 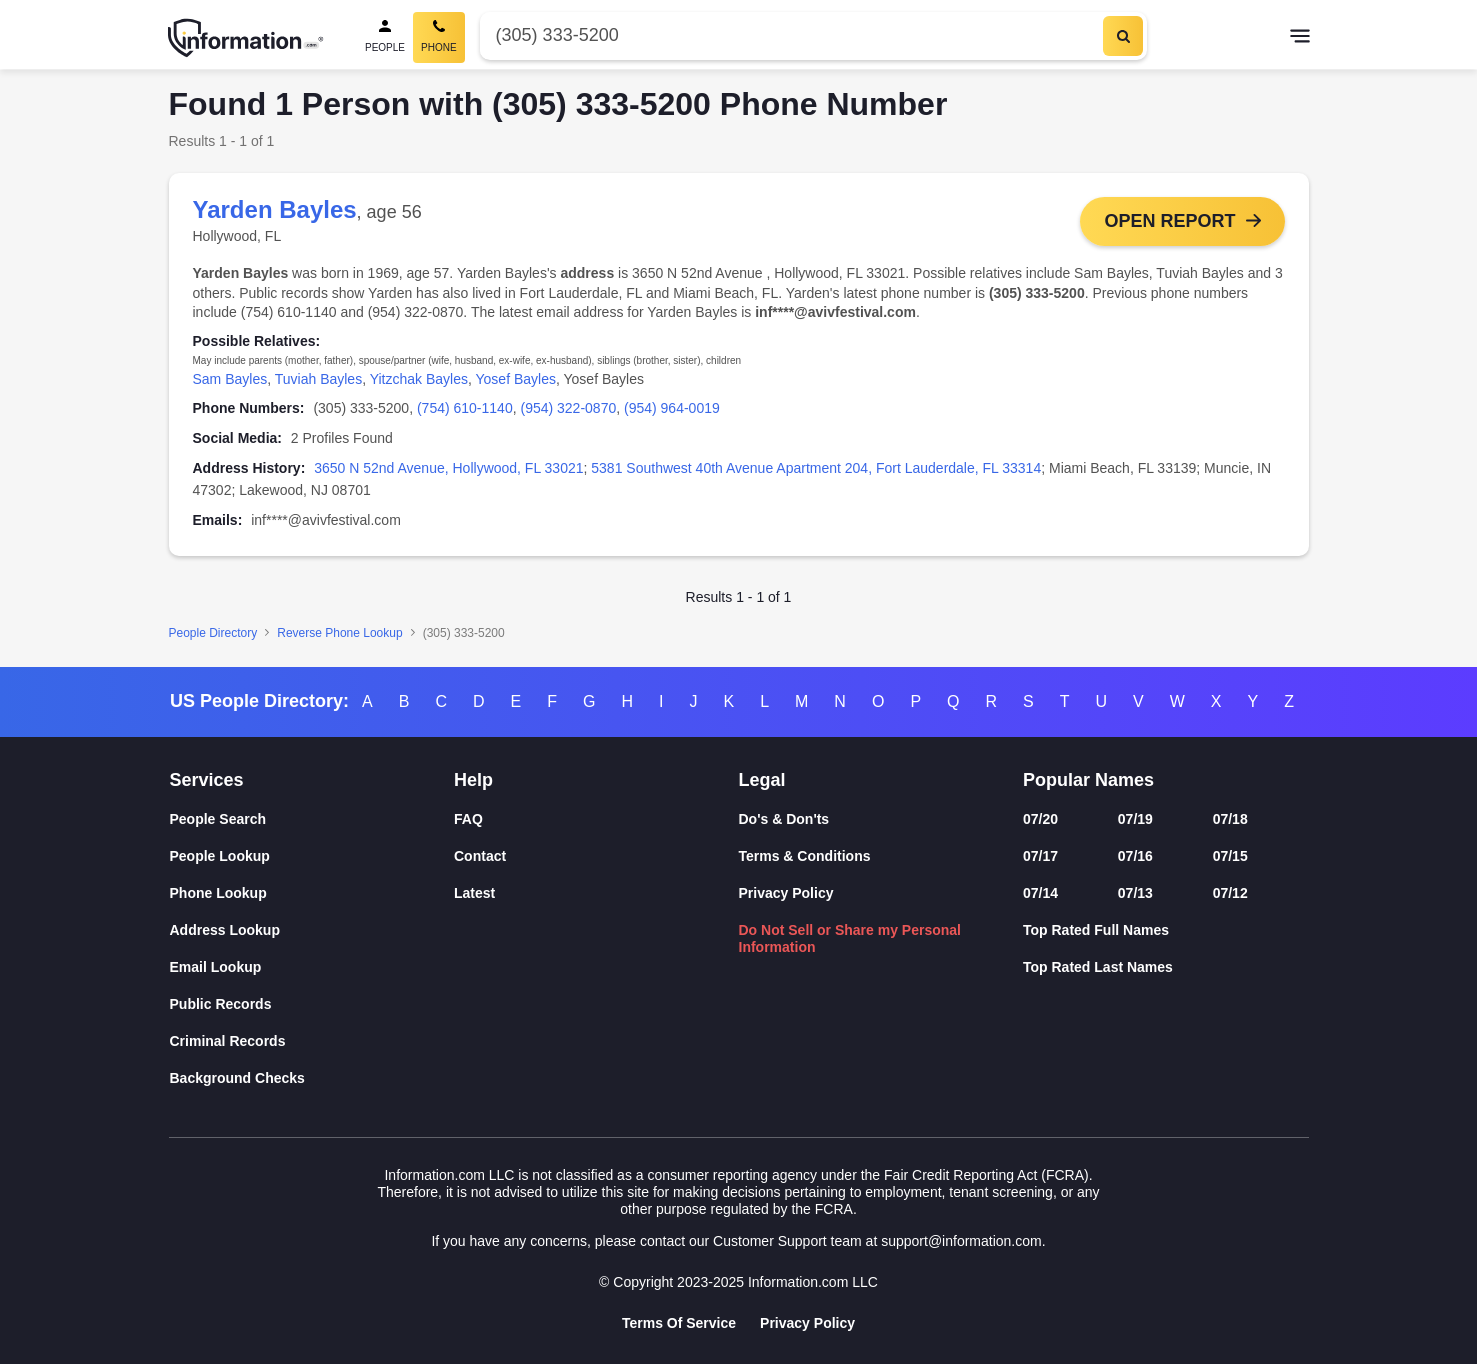 I want to click on [People Lookup], so click(x=312, y=856).